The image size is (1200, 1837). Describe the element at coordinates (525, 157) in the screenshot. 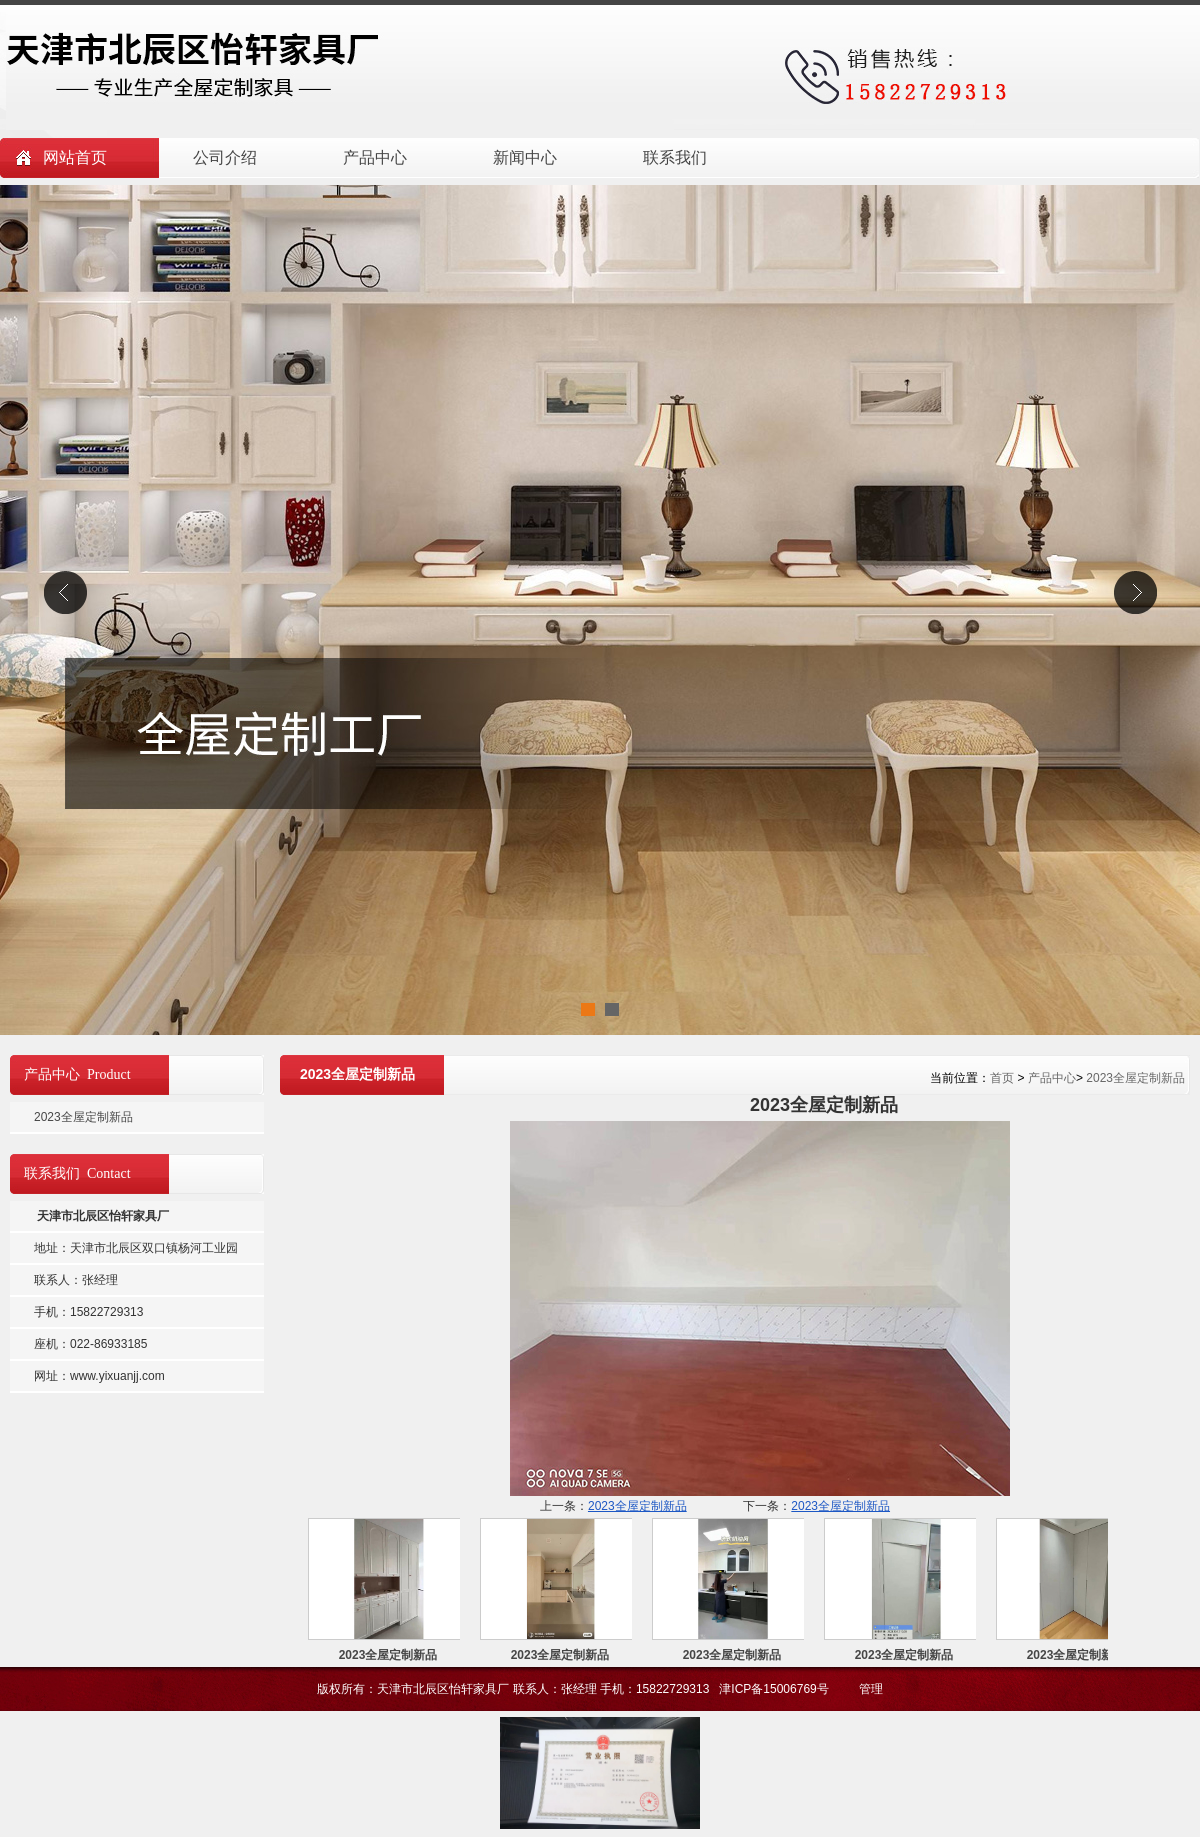

I see `新闻中心` at that location.